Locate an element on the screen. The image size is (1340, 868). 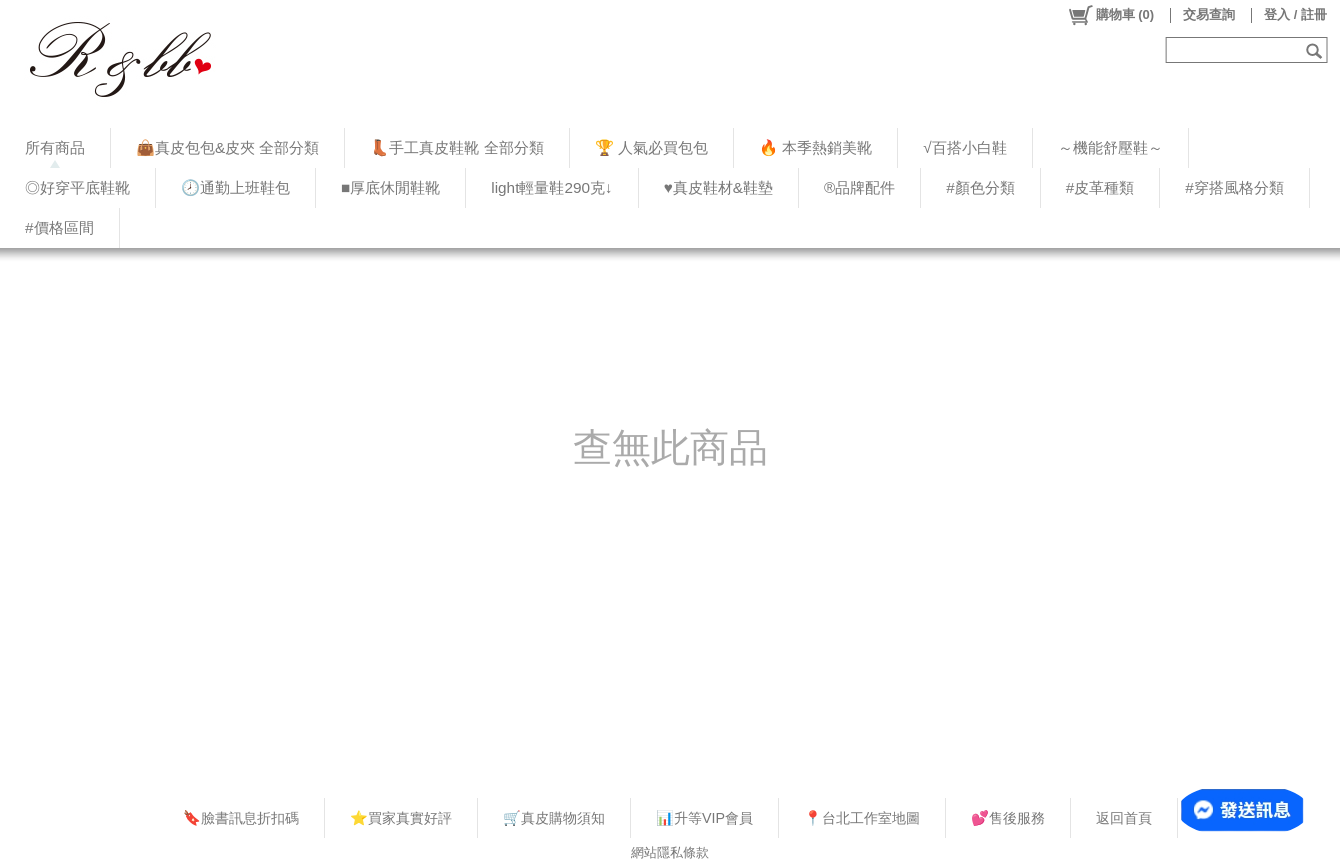
#穿搭風格分類 is located at coordinates (1234, 187).